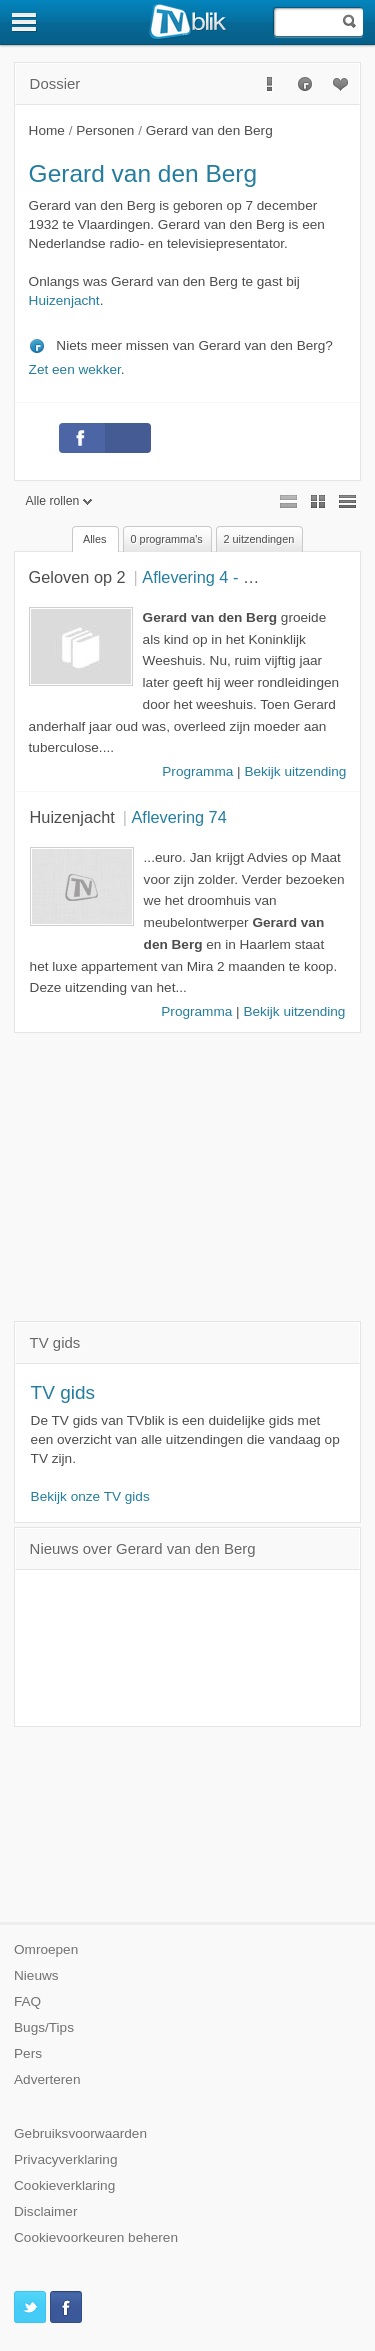  What do you see at coordinates (77, 577) in the screenshot?
I see `Geloven op 2` at bounding box center [77, 577].